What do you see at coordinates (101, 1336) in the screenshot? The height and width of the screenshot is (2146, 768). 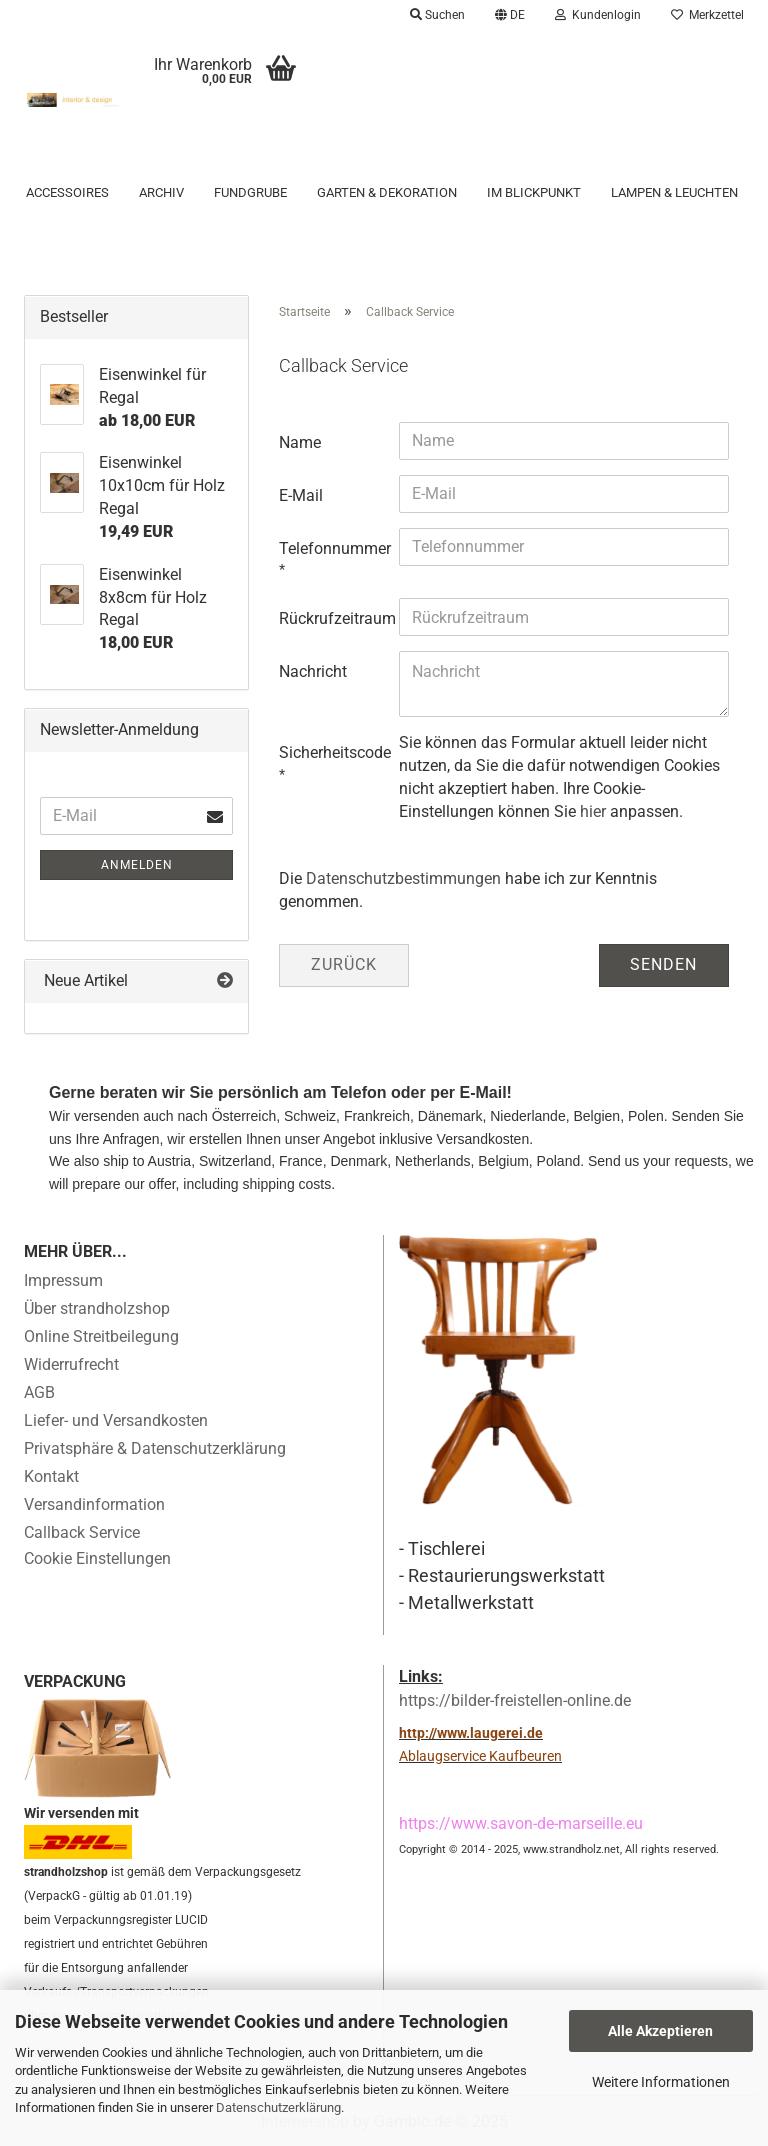 I see `Online Streitbeilegung` at bounding box center [101, 1336].